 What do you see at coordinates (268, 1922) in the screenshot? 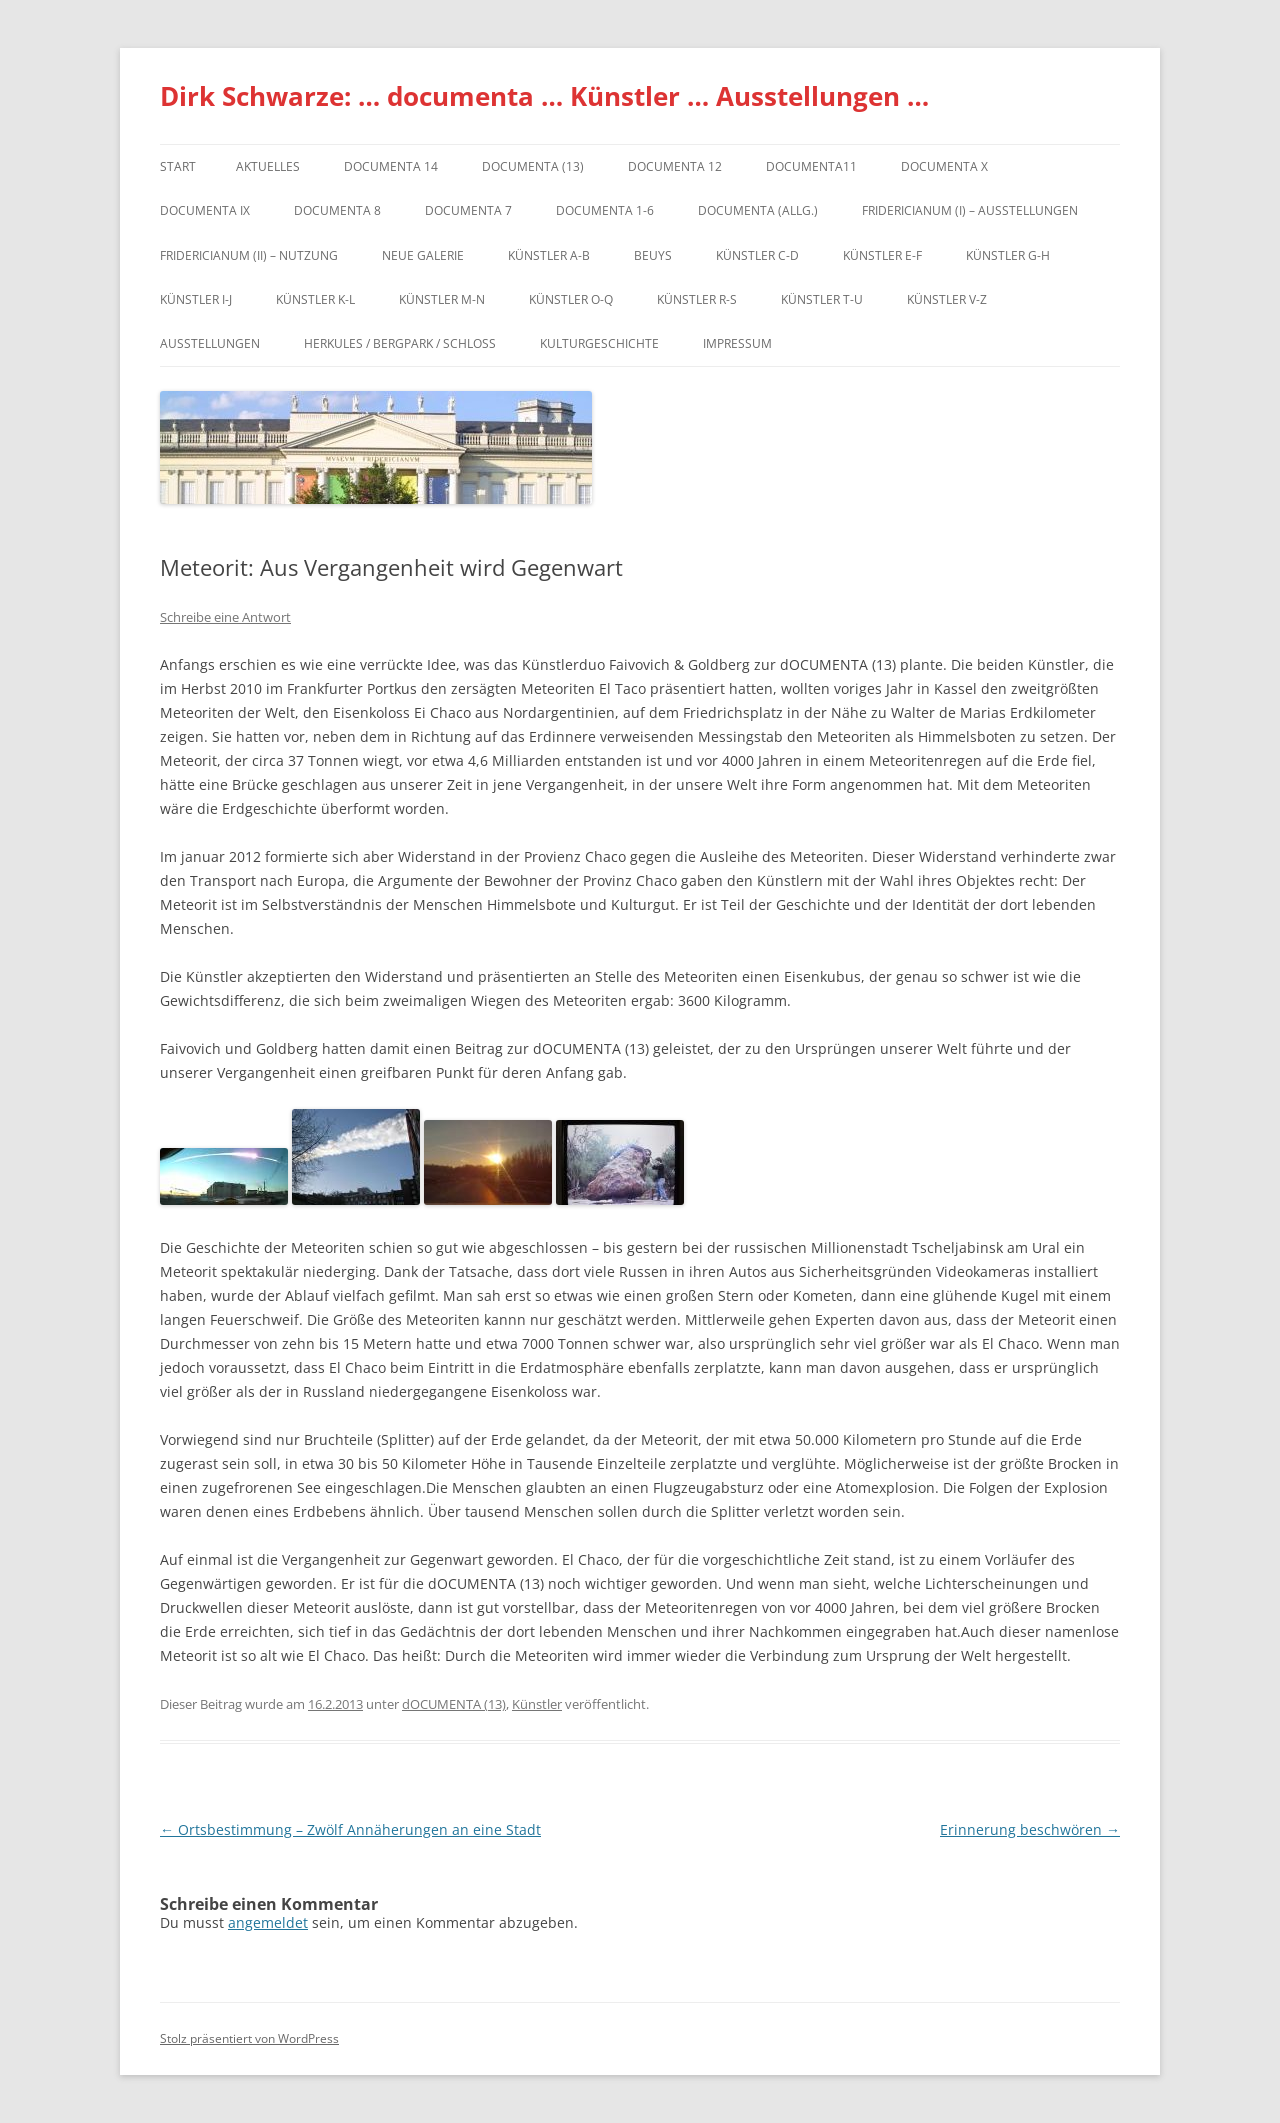
I see `angemeldet` at bounding box center [268, 1922].